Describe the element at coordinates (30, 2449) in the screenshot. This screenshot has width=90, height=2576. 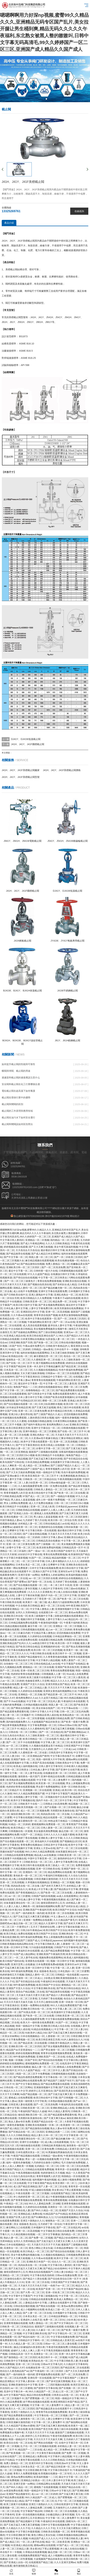
I see `精品国产一二三区在线` at that location.